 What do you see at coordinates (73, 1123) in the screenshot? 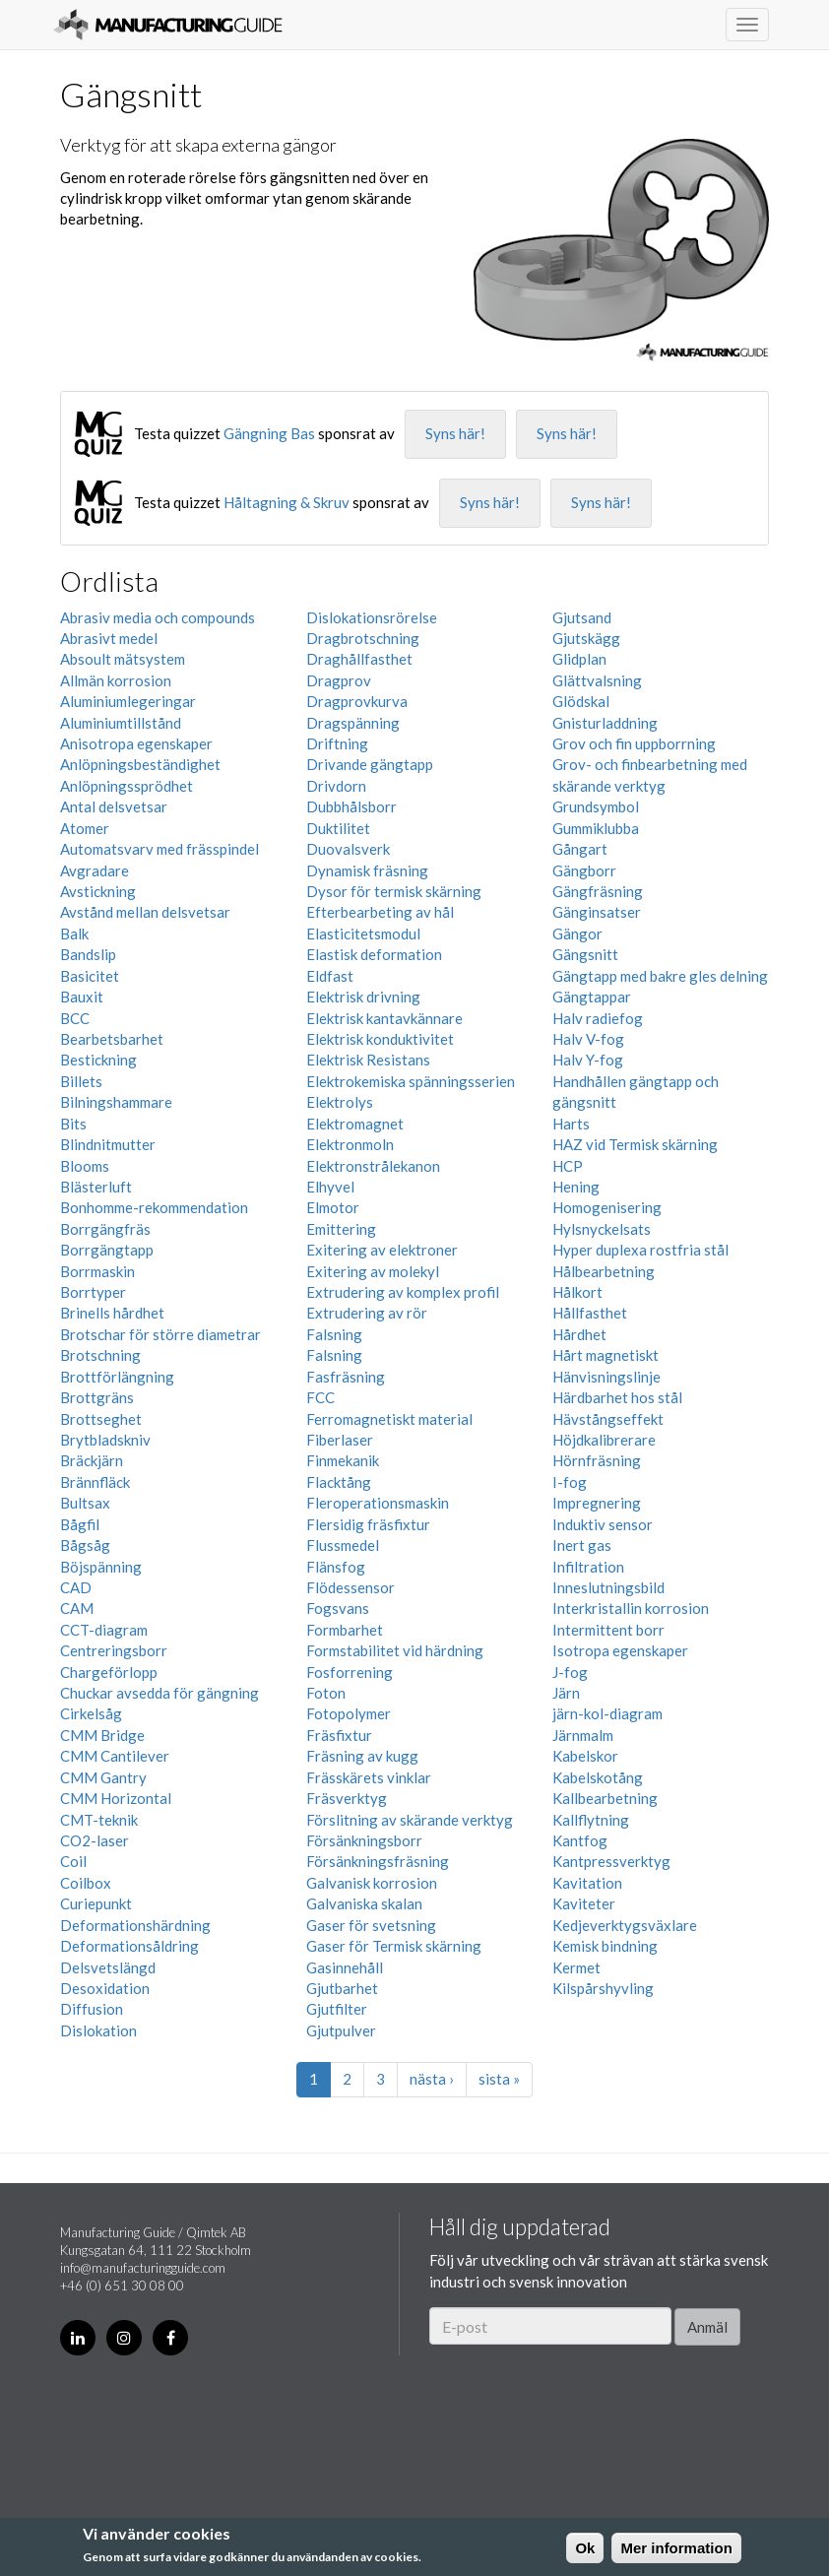
I see `Bits` at bounding box center [73, 1123].